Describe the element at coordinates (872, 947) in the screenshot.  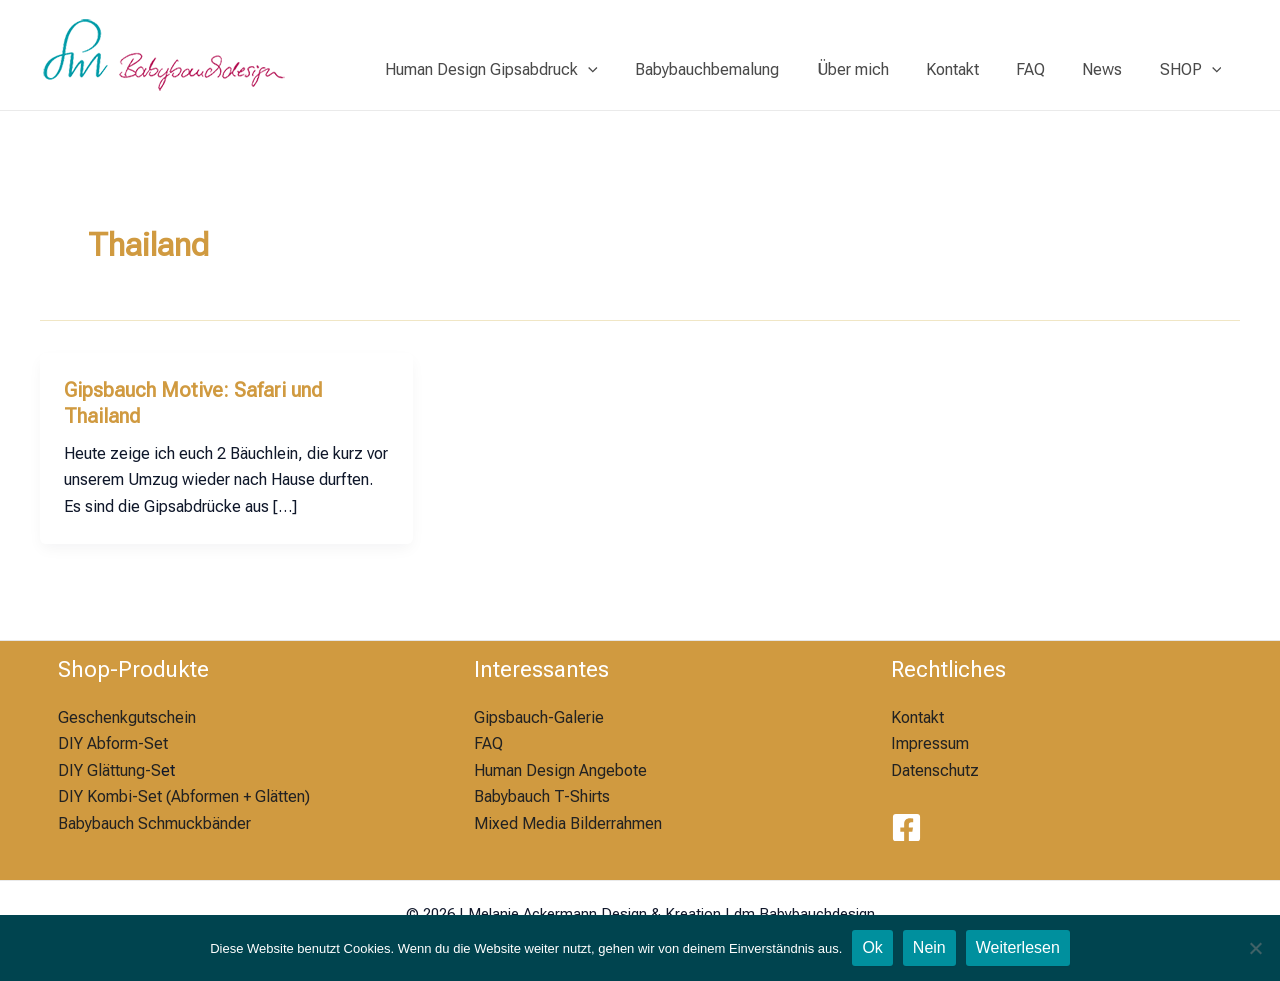
I see `Ok` at that location.